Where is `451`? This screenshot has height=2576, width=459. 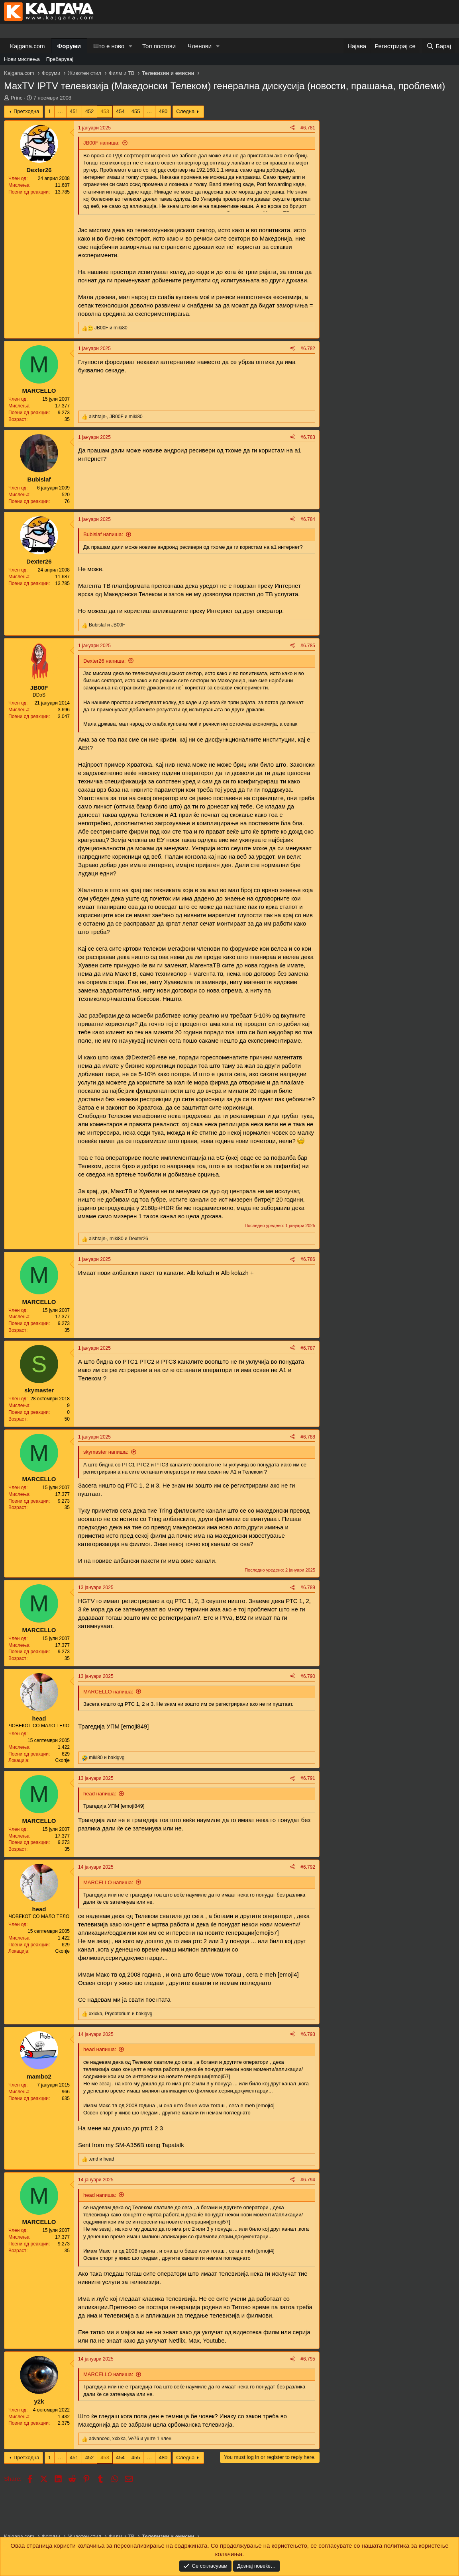 451 is located at coordinates (74, 111).